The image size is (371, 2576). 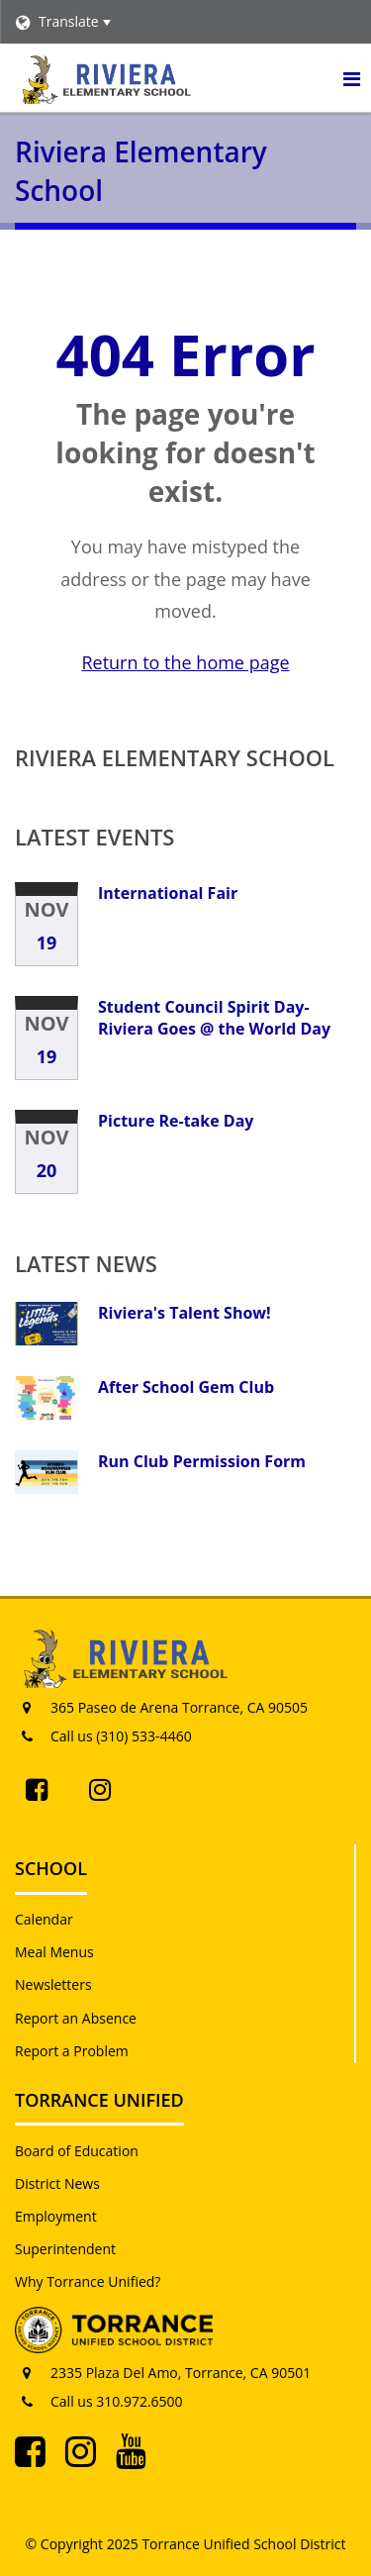 What do you see at coordinates (44, 1919) in the screenshot?
I see `Calendar` at bounding box center [44, 1919].